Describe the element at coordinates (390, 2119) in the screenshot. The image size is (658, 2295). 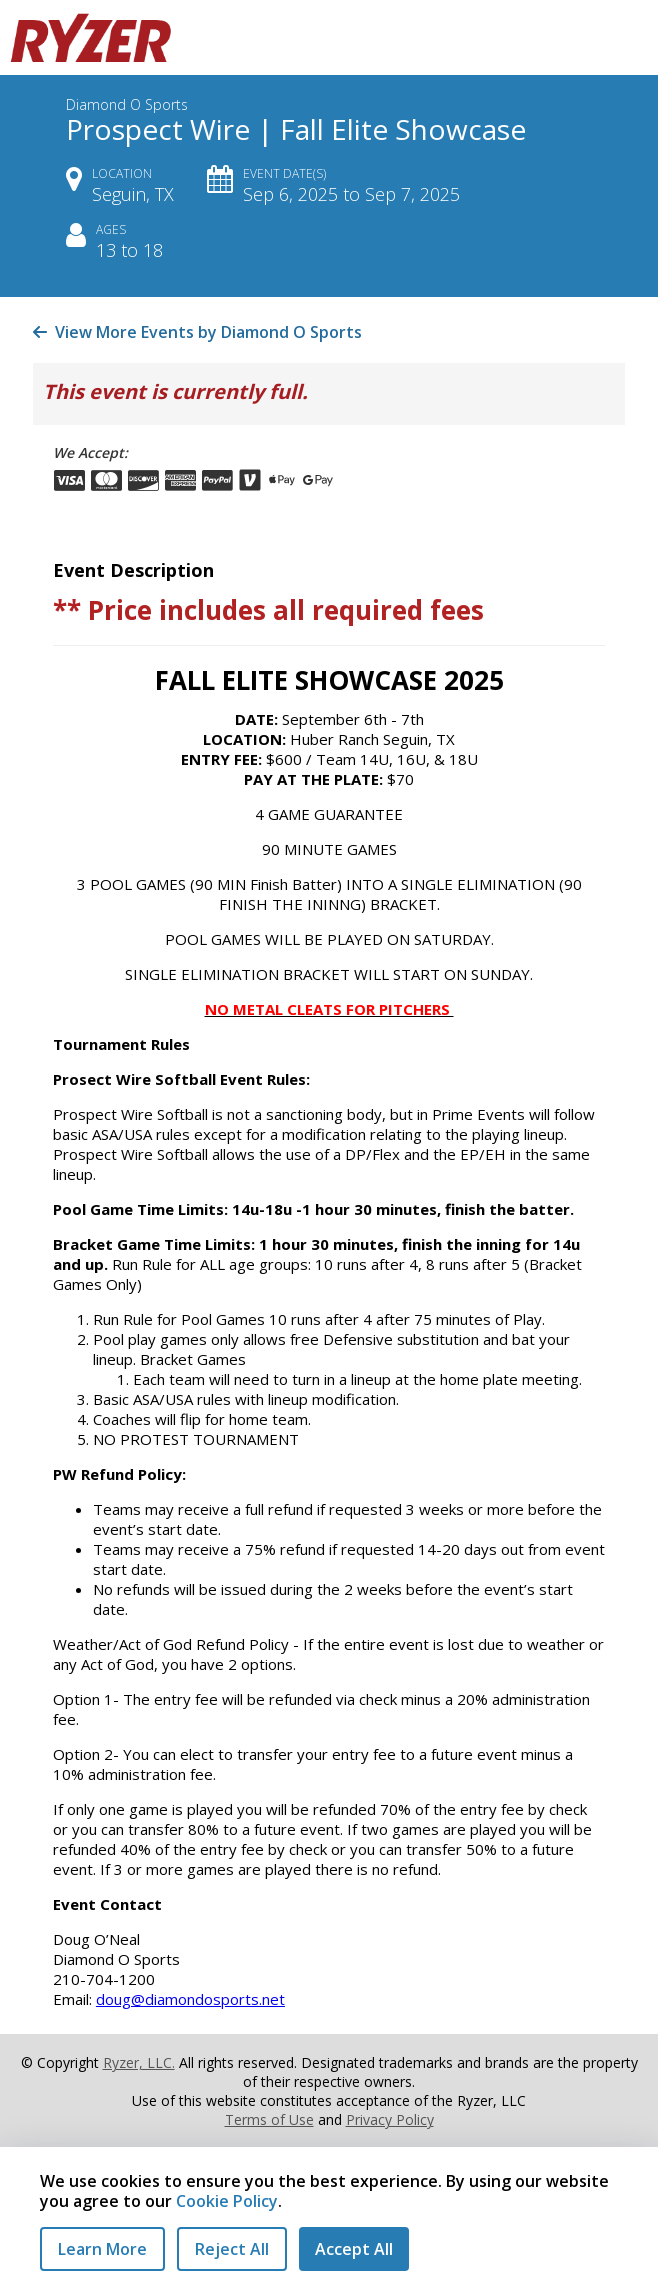
I see `Privacy Policy` at that location.